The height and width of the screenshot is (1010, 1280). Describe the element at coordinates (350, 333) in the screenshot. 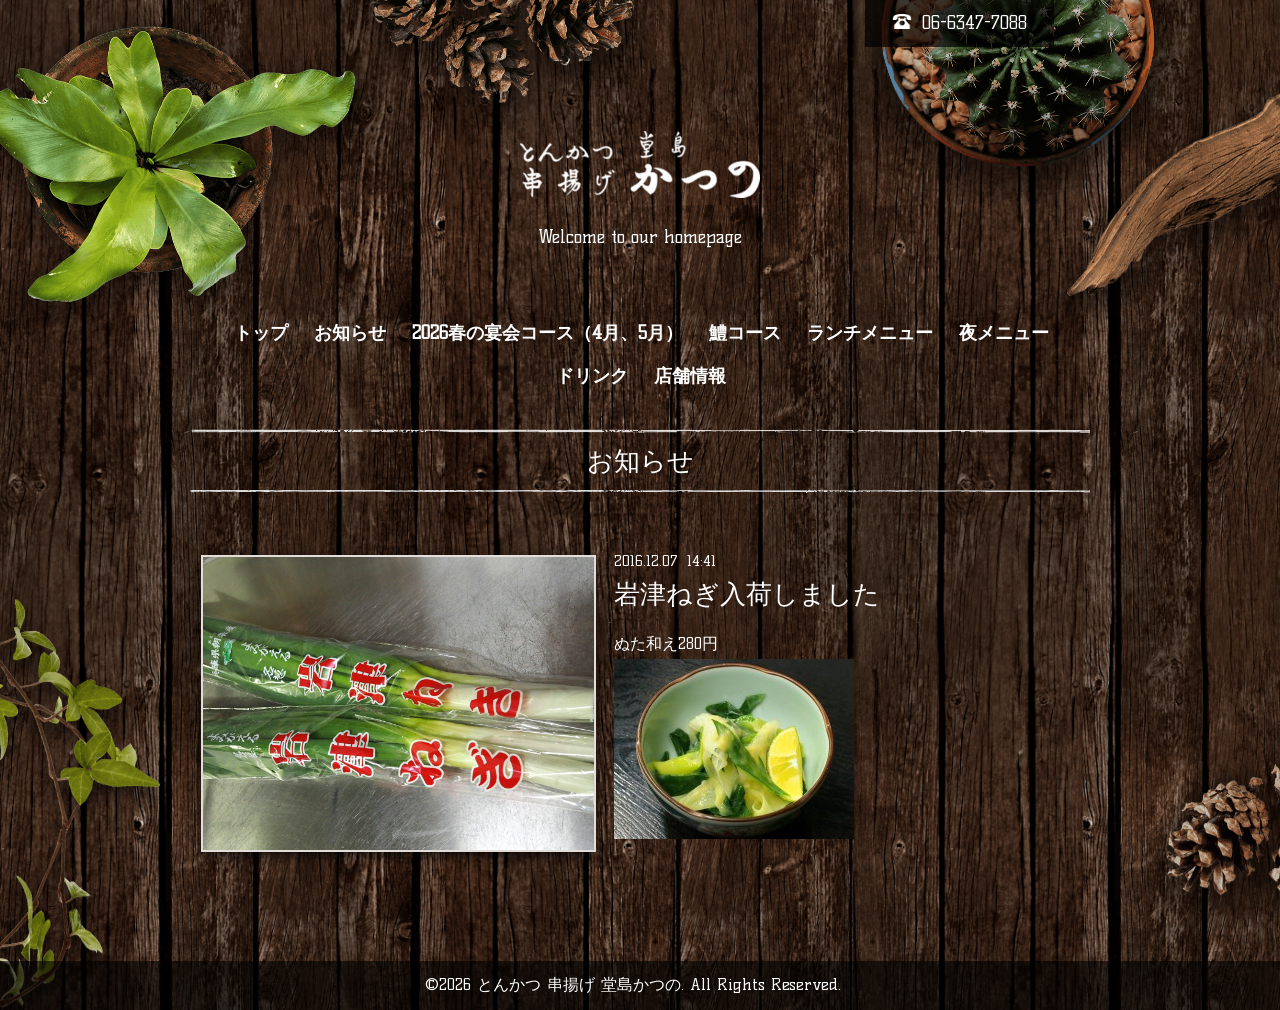

I see `お知らせ` at that location.